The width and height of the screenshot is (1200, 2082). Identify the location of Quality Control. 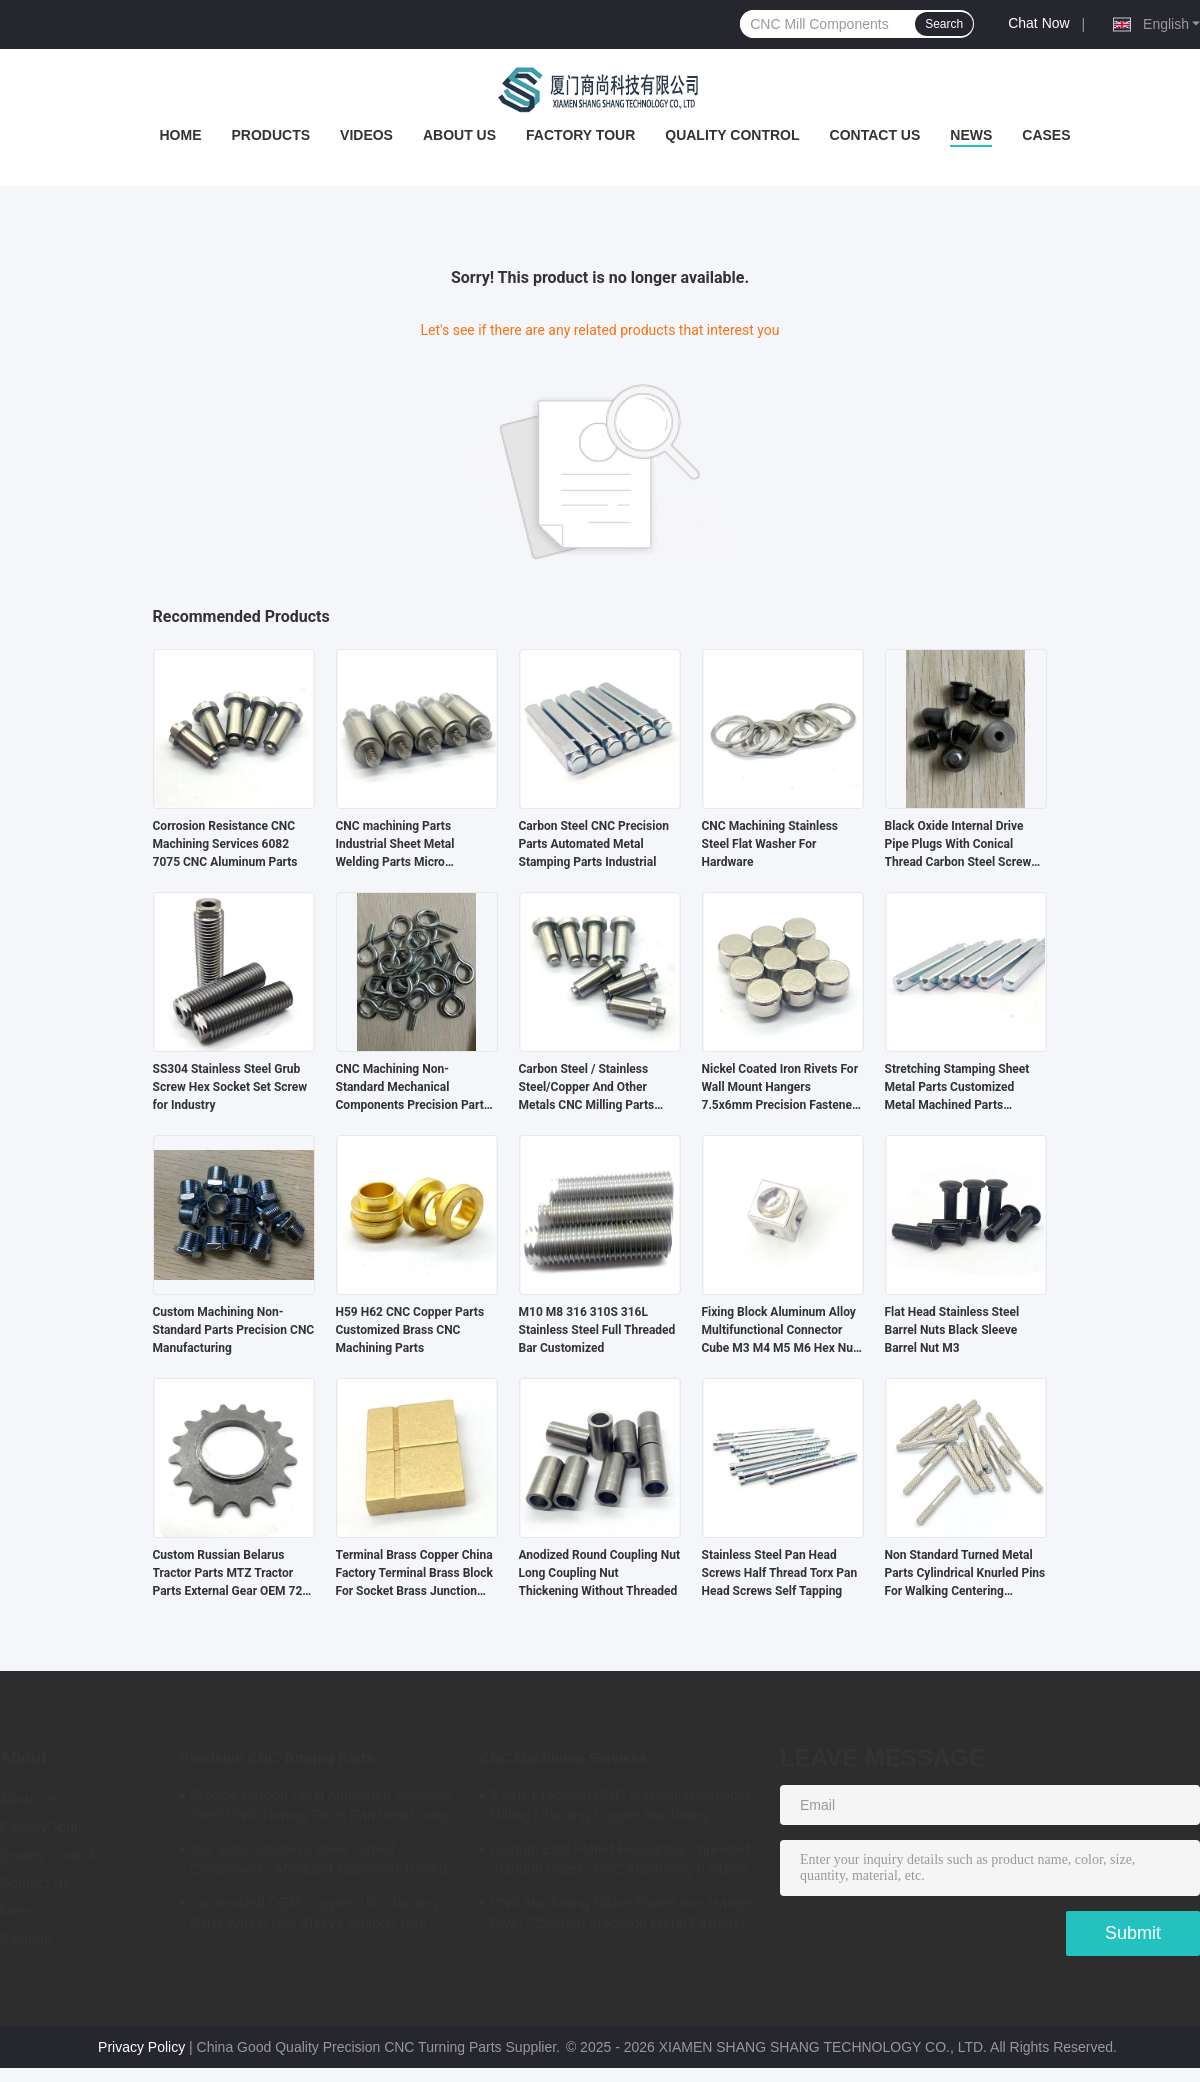
(732, 135).